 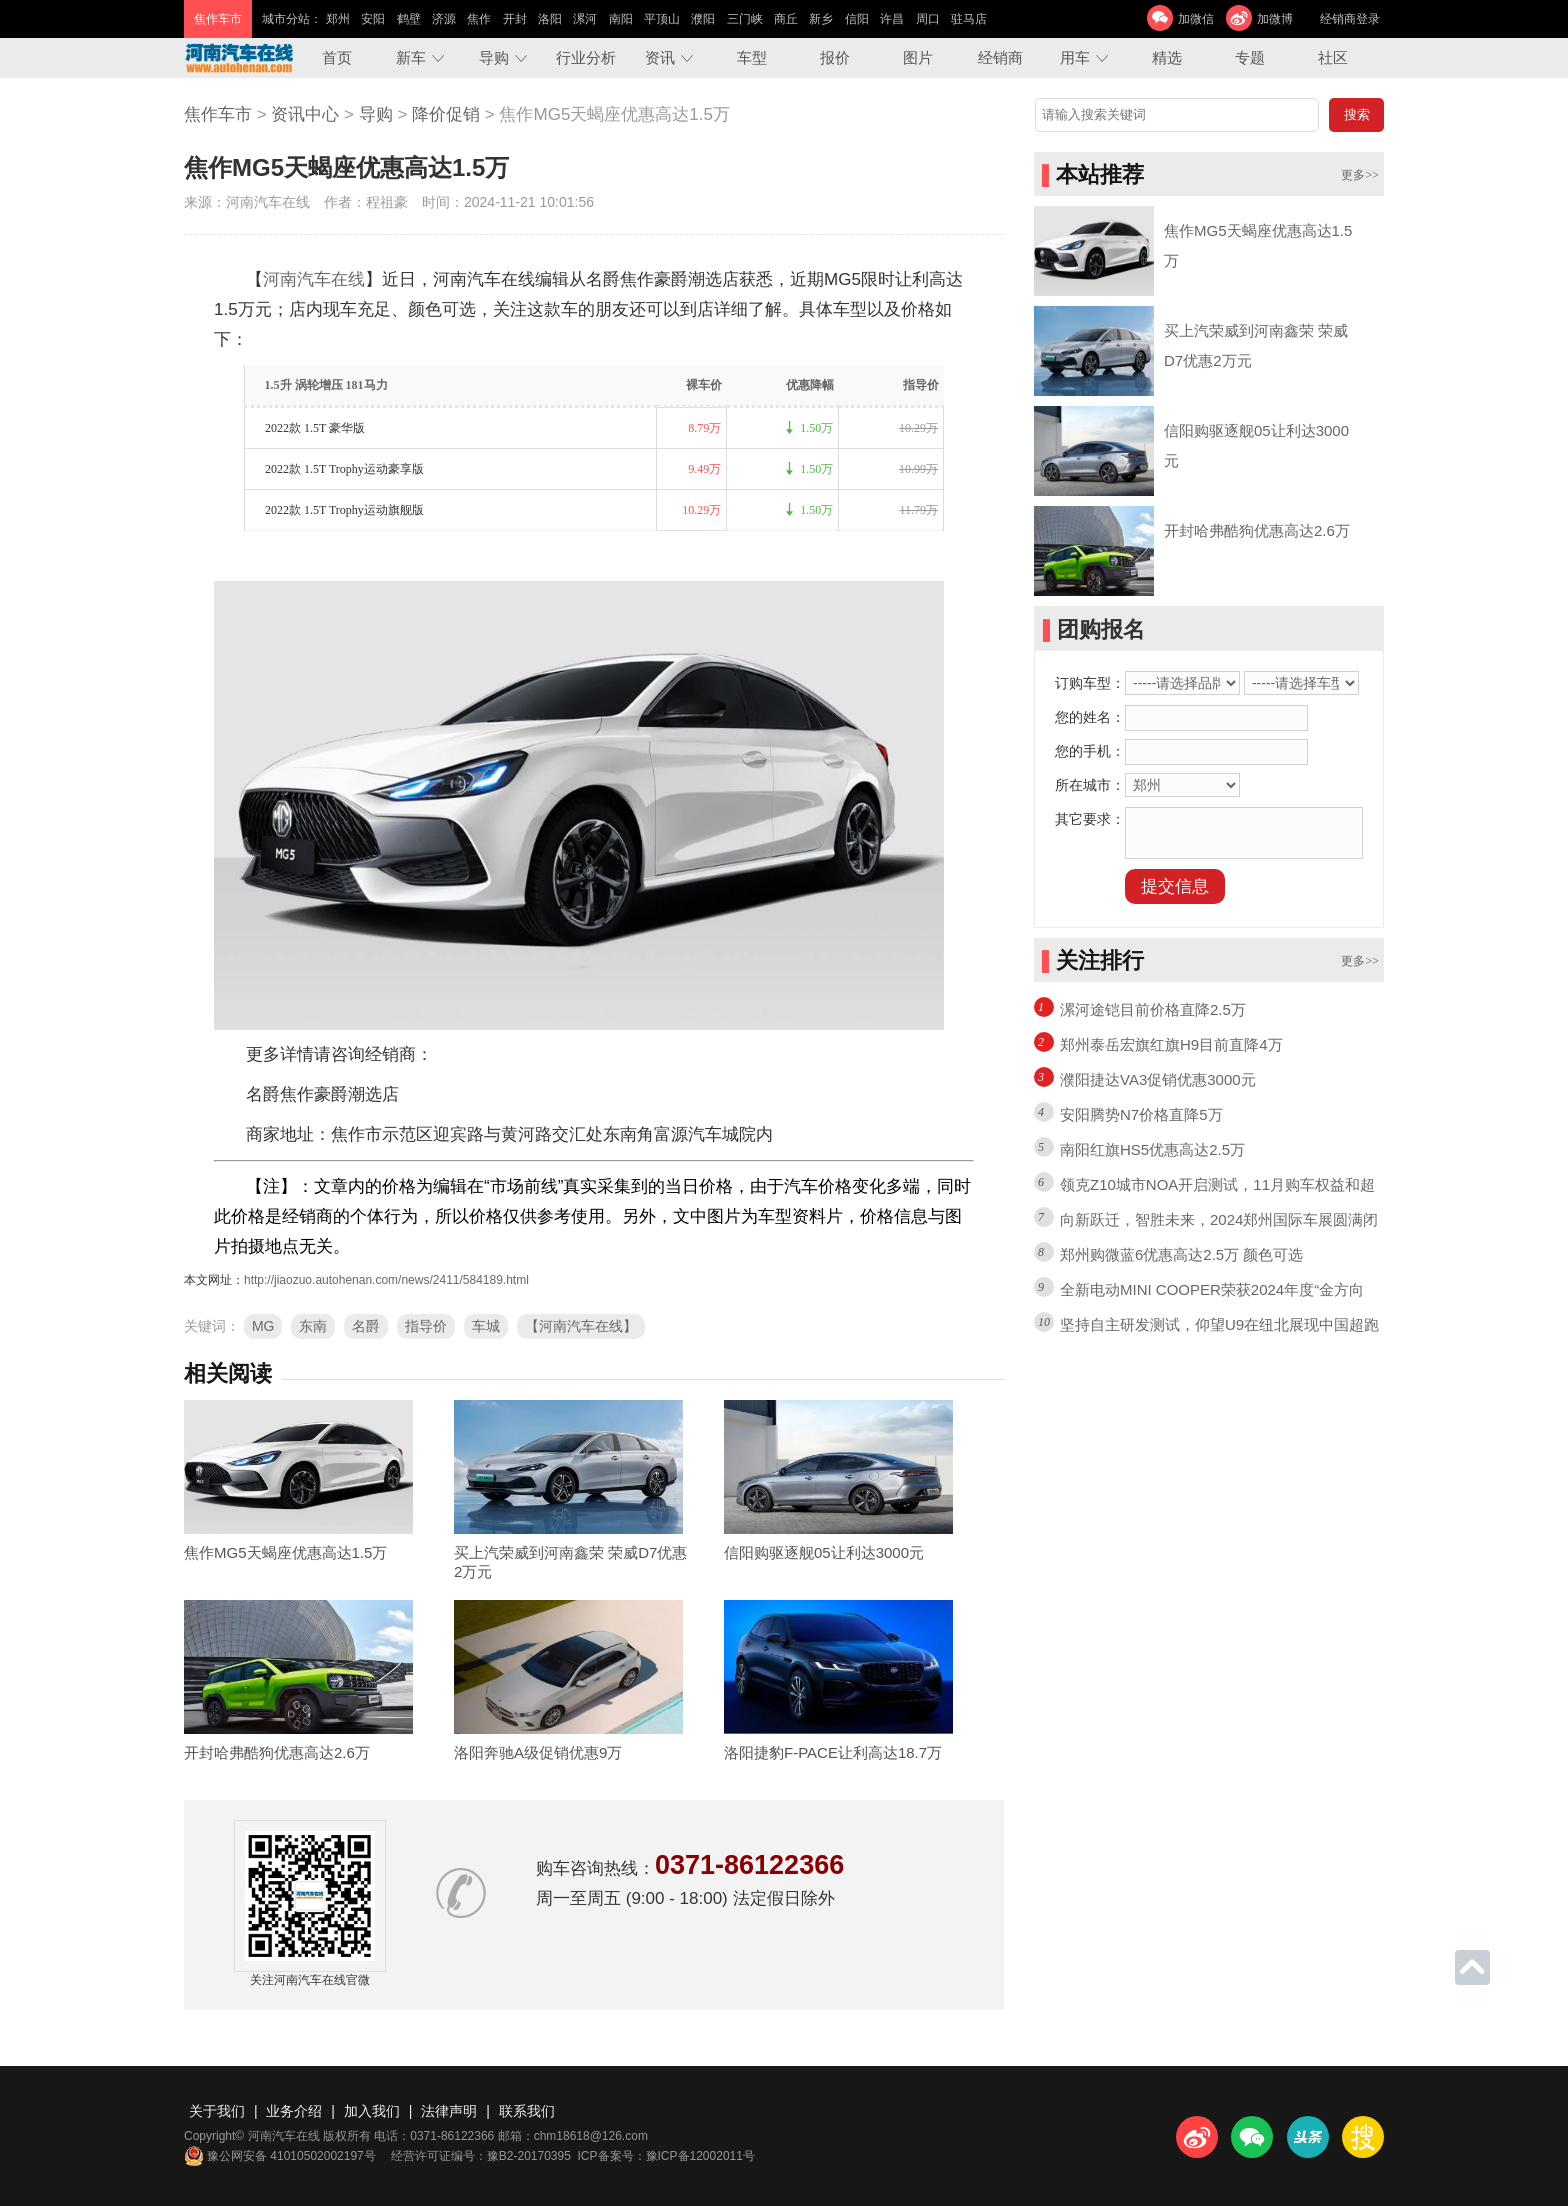 What do you see at coordinates (538, 1752) in the screenshot?
I see `洛阳奔驰A级促销优惠9万` at bounding box center [538, 1752].